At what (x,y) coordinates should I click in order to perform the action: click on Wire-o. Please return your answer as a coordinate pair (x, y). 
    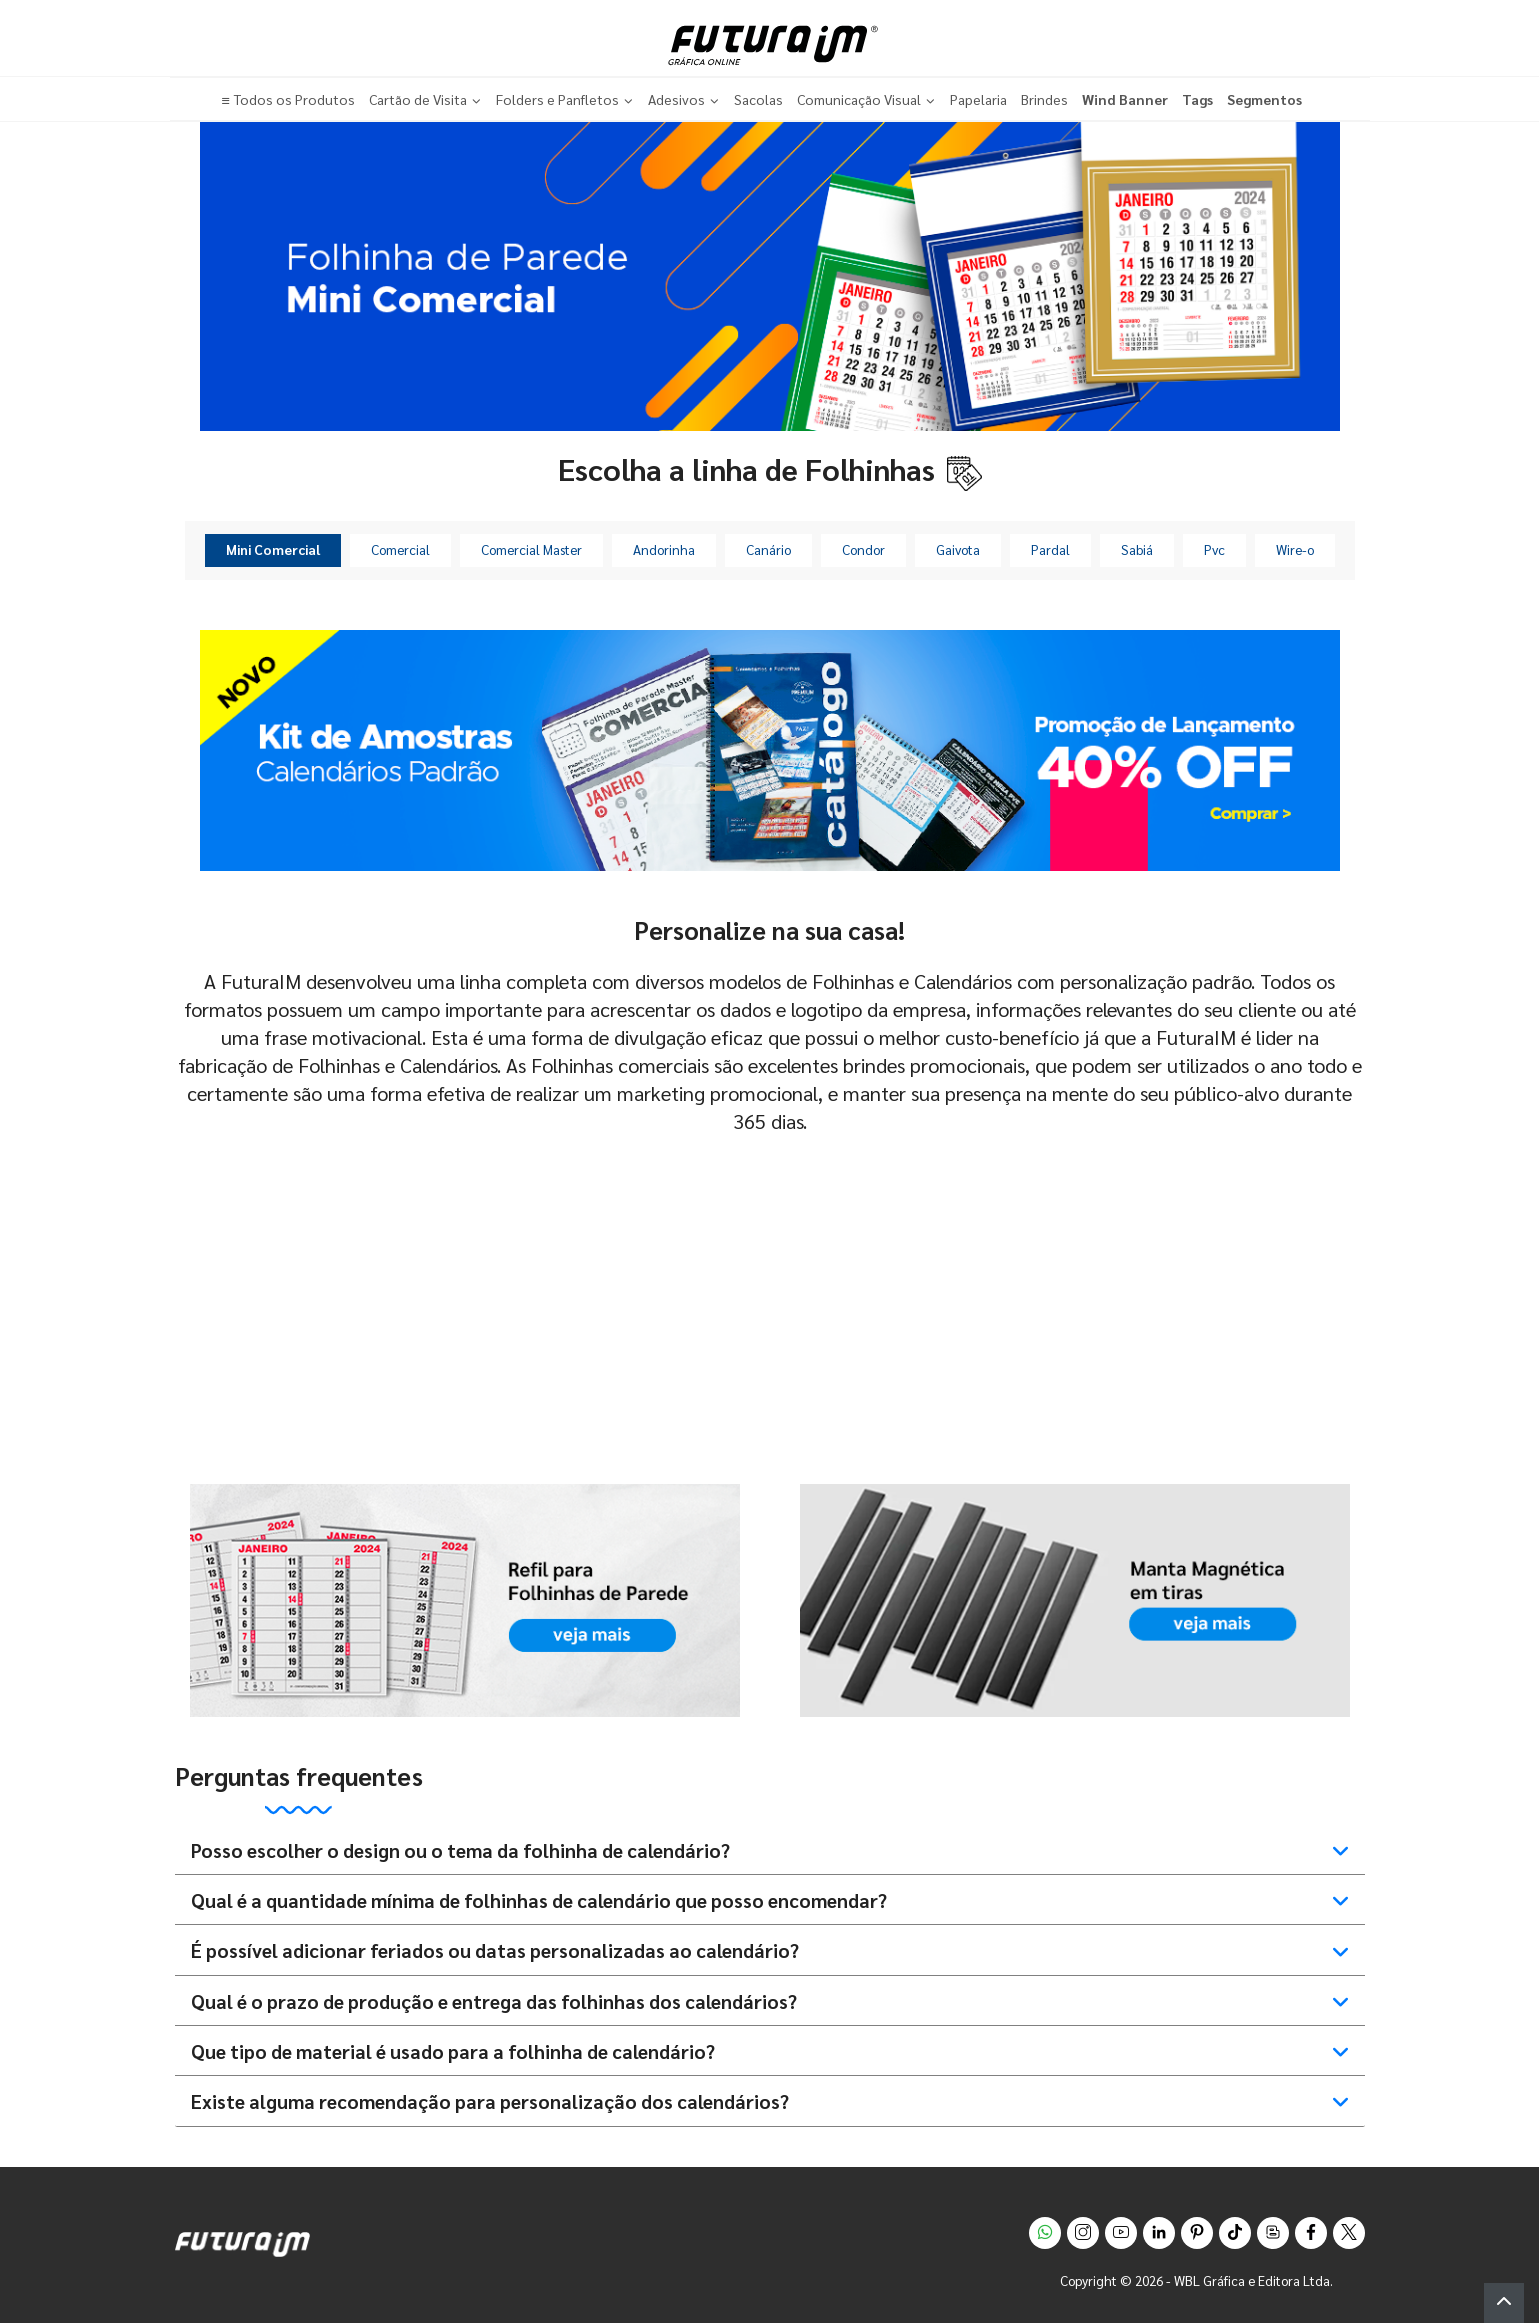
    Looking at the image, I should click on (1295, 549).